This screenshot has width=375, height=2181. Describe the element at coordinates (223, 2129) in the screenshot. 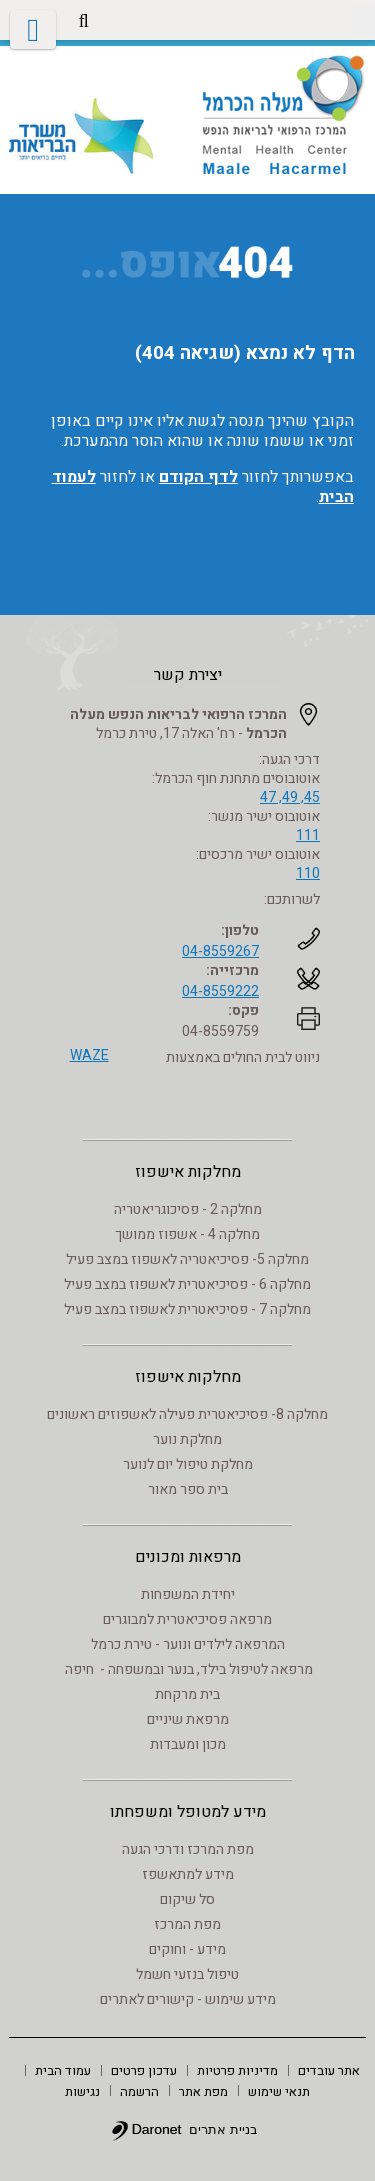

I see `בניית אתרים` at that location.